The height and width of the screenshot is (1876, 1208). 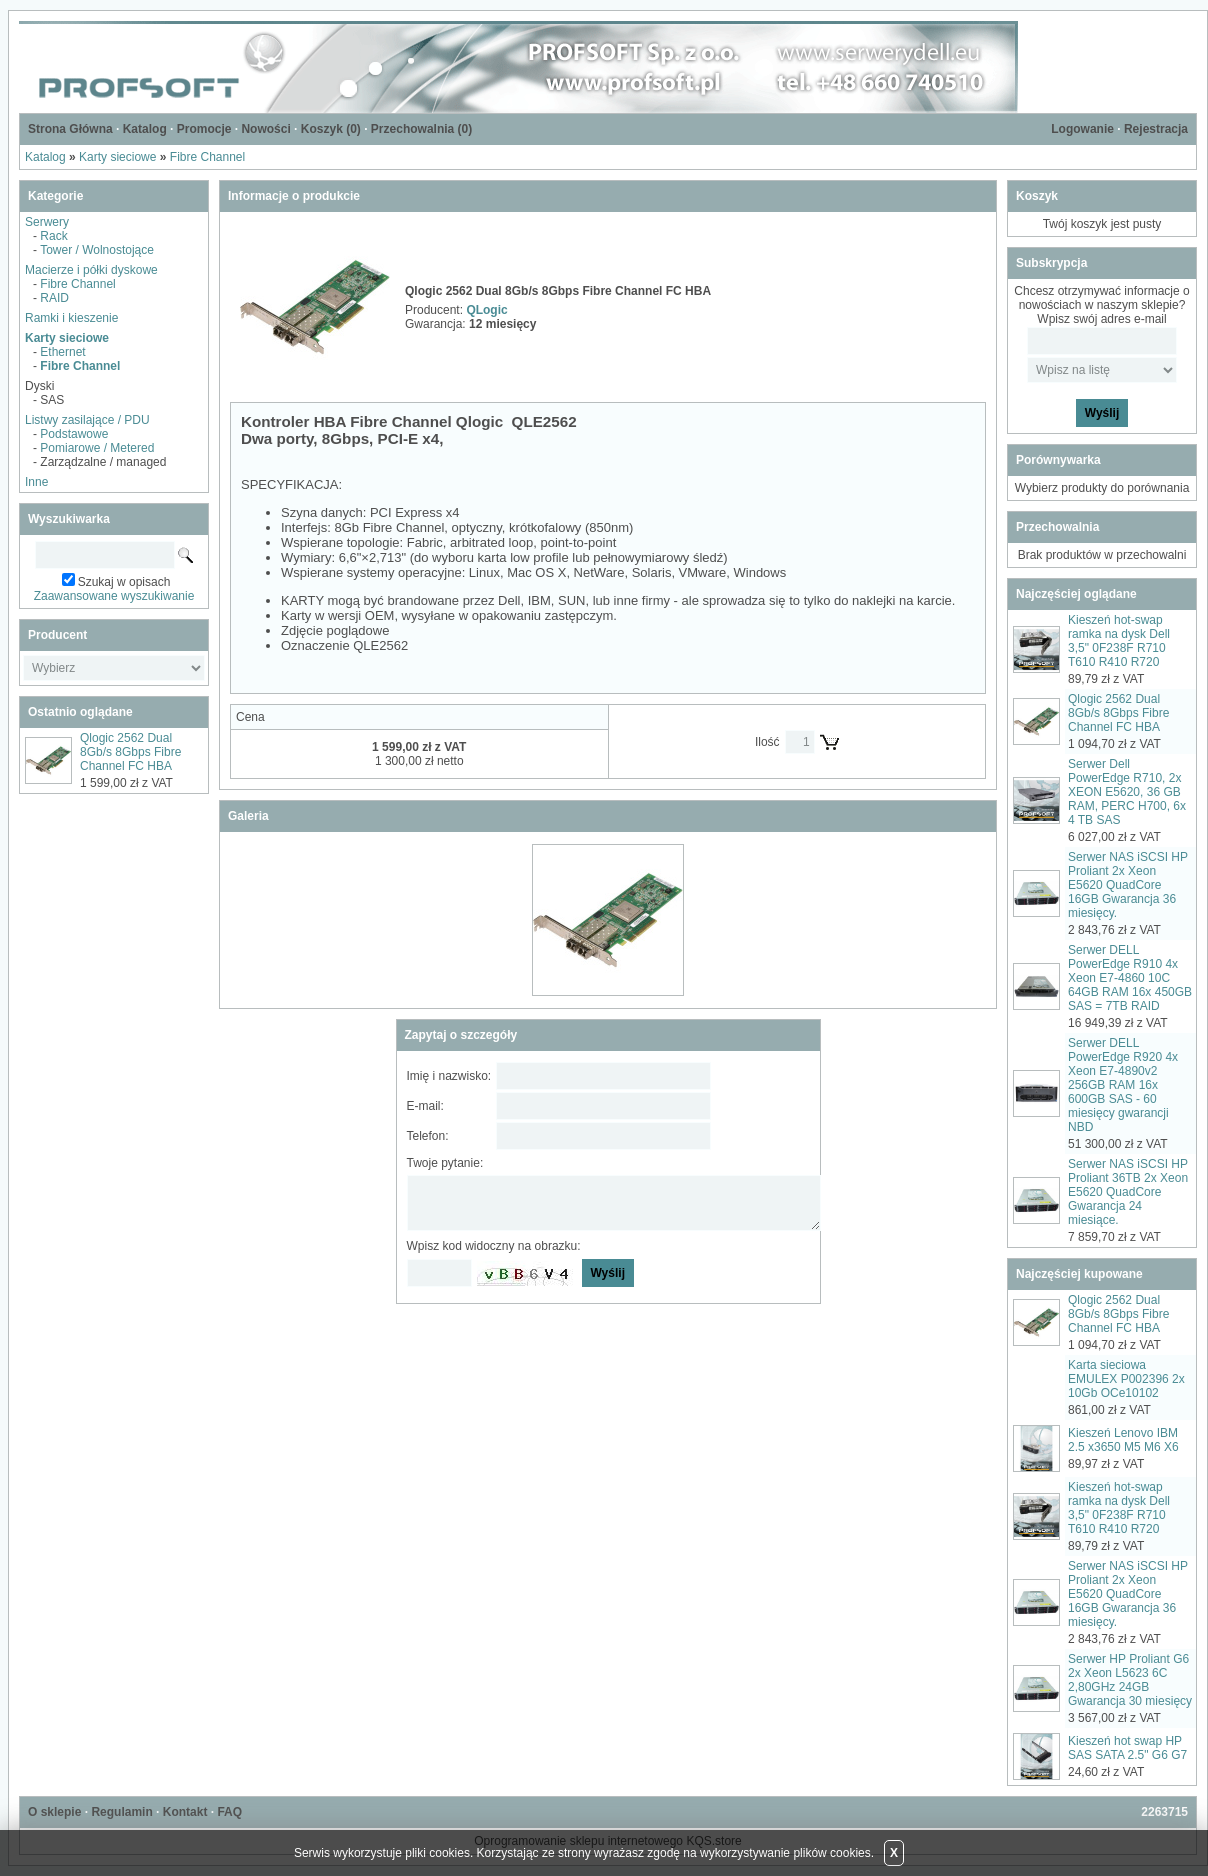 What do you see at coordinates (1082, 129) in the screenshot?
I see `Logowanie` at bounding box center [1082, 129].